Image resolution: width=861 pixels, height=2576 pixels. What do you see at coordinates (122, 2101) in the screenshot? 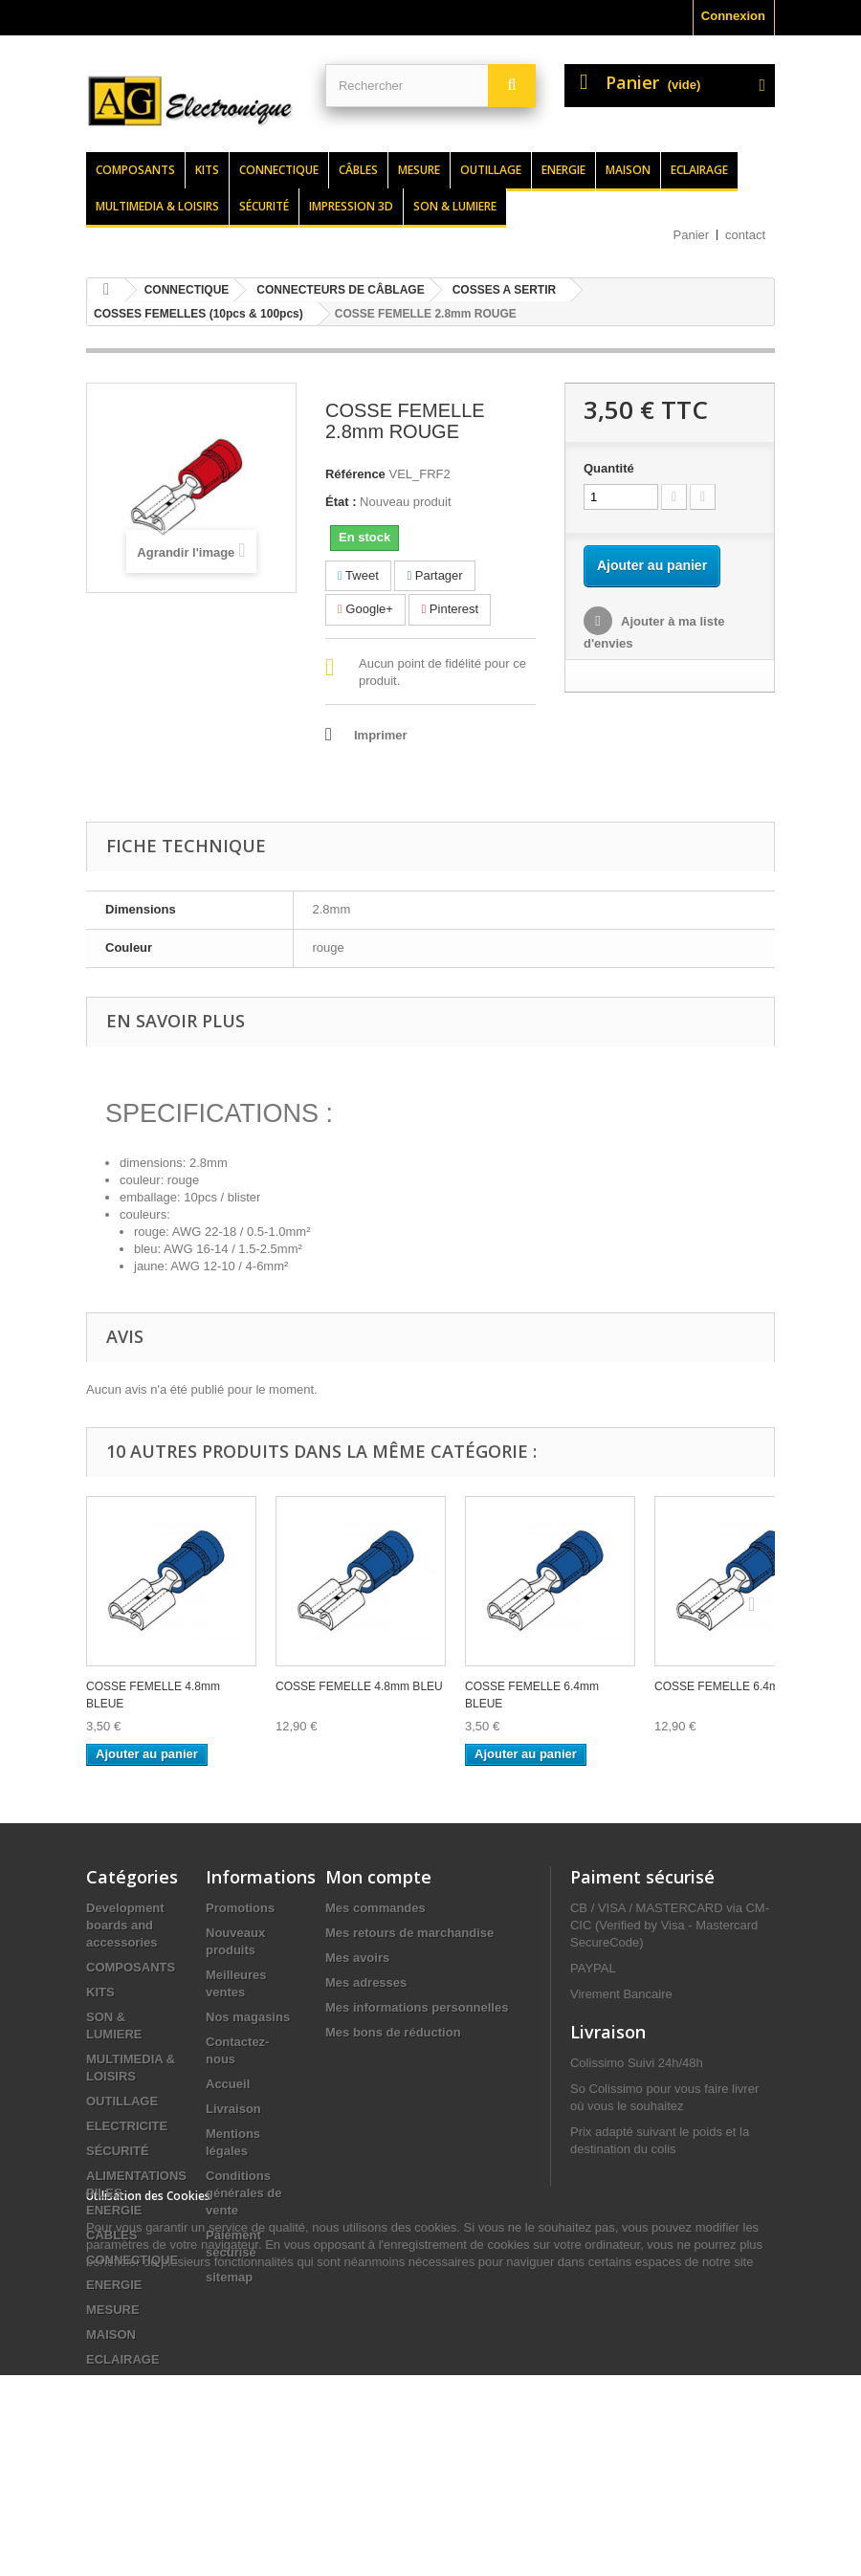
I see `OUTILLAGE` at bounding box center [122, 2101].